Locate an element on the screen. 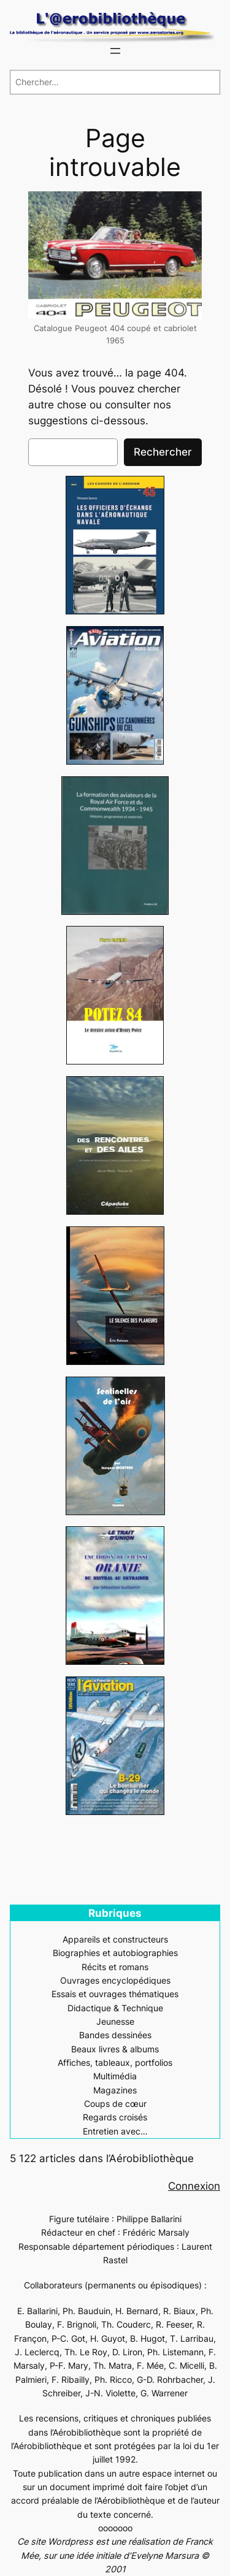 The height and width of the screenshot is (2576, 230). Beaux livres & albums is located at coordinates (115, 2049).